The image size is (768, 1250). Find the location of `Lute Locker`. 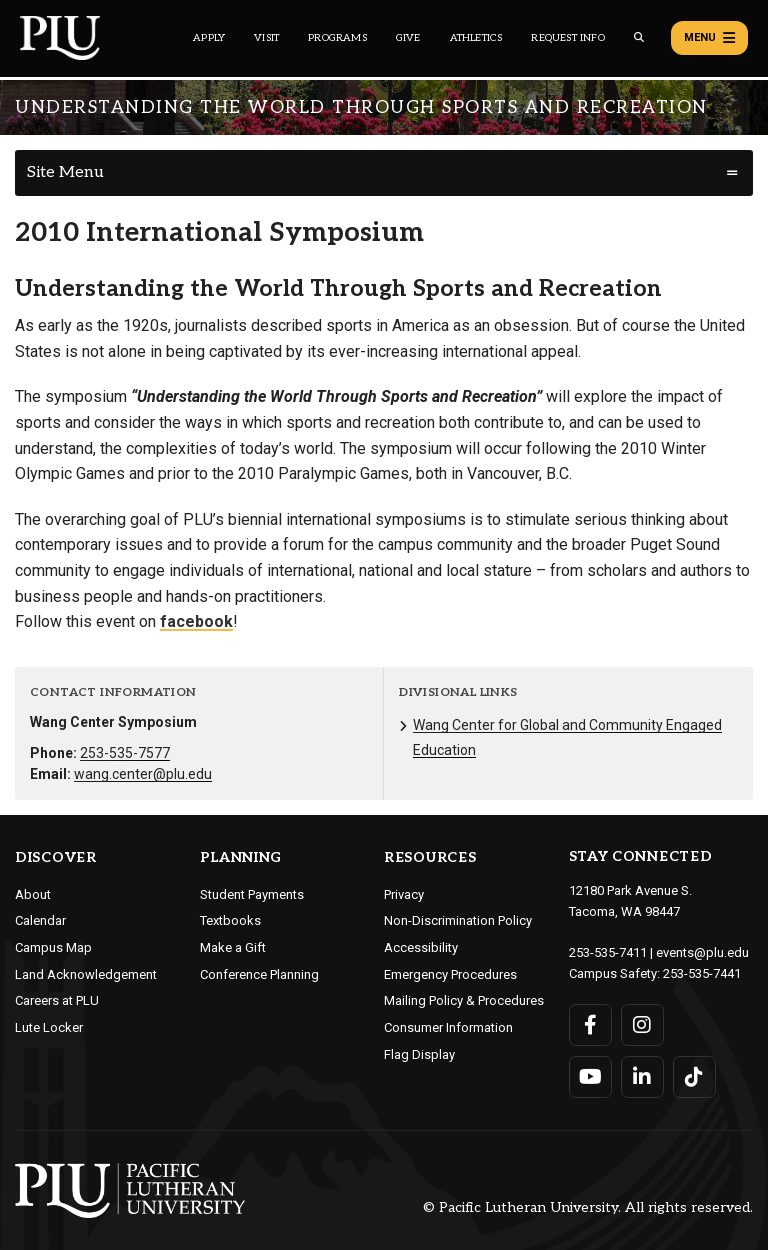

Lute Locker is located at coordinates (49, 1027).